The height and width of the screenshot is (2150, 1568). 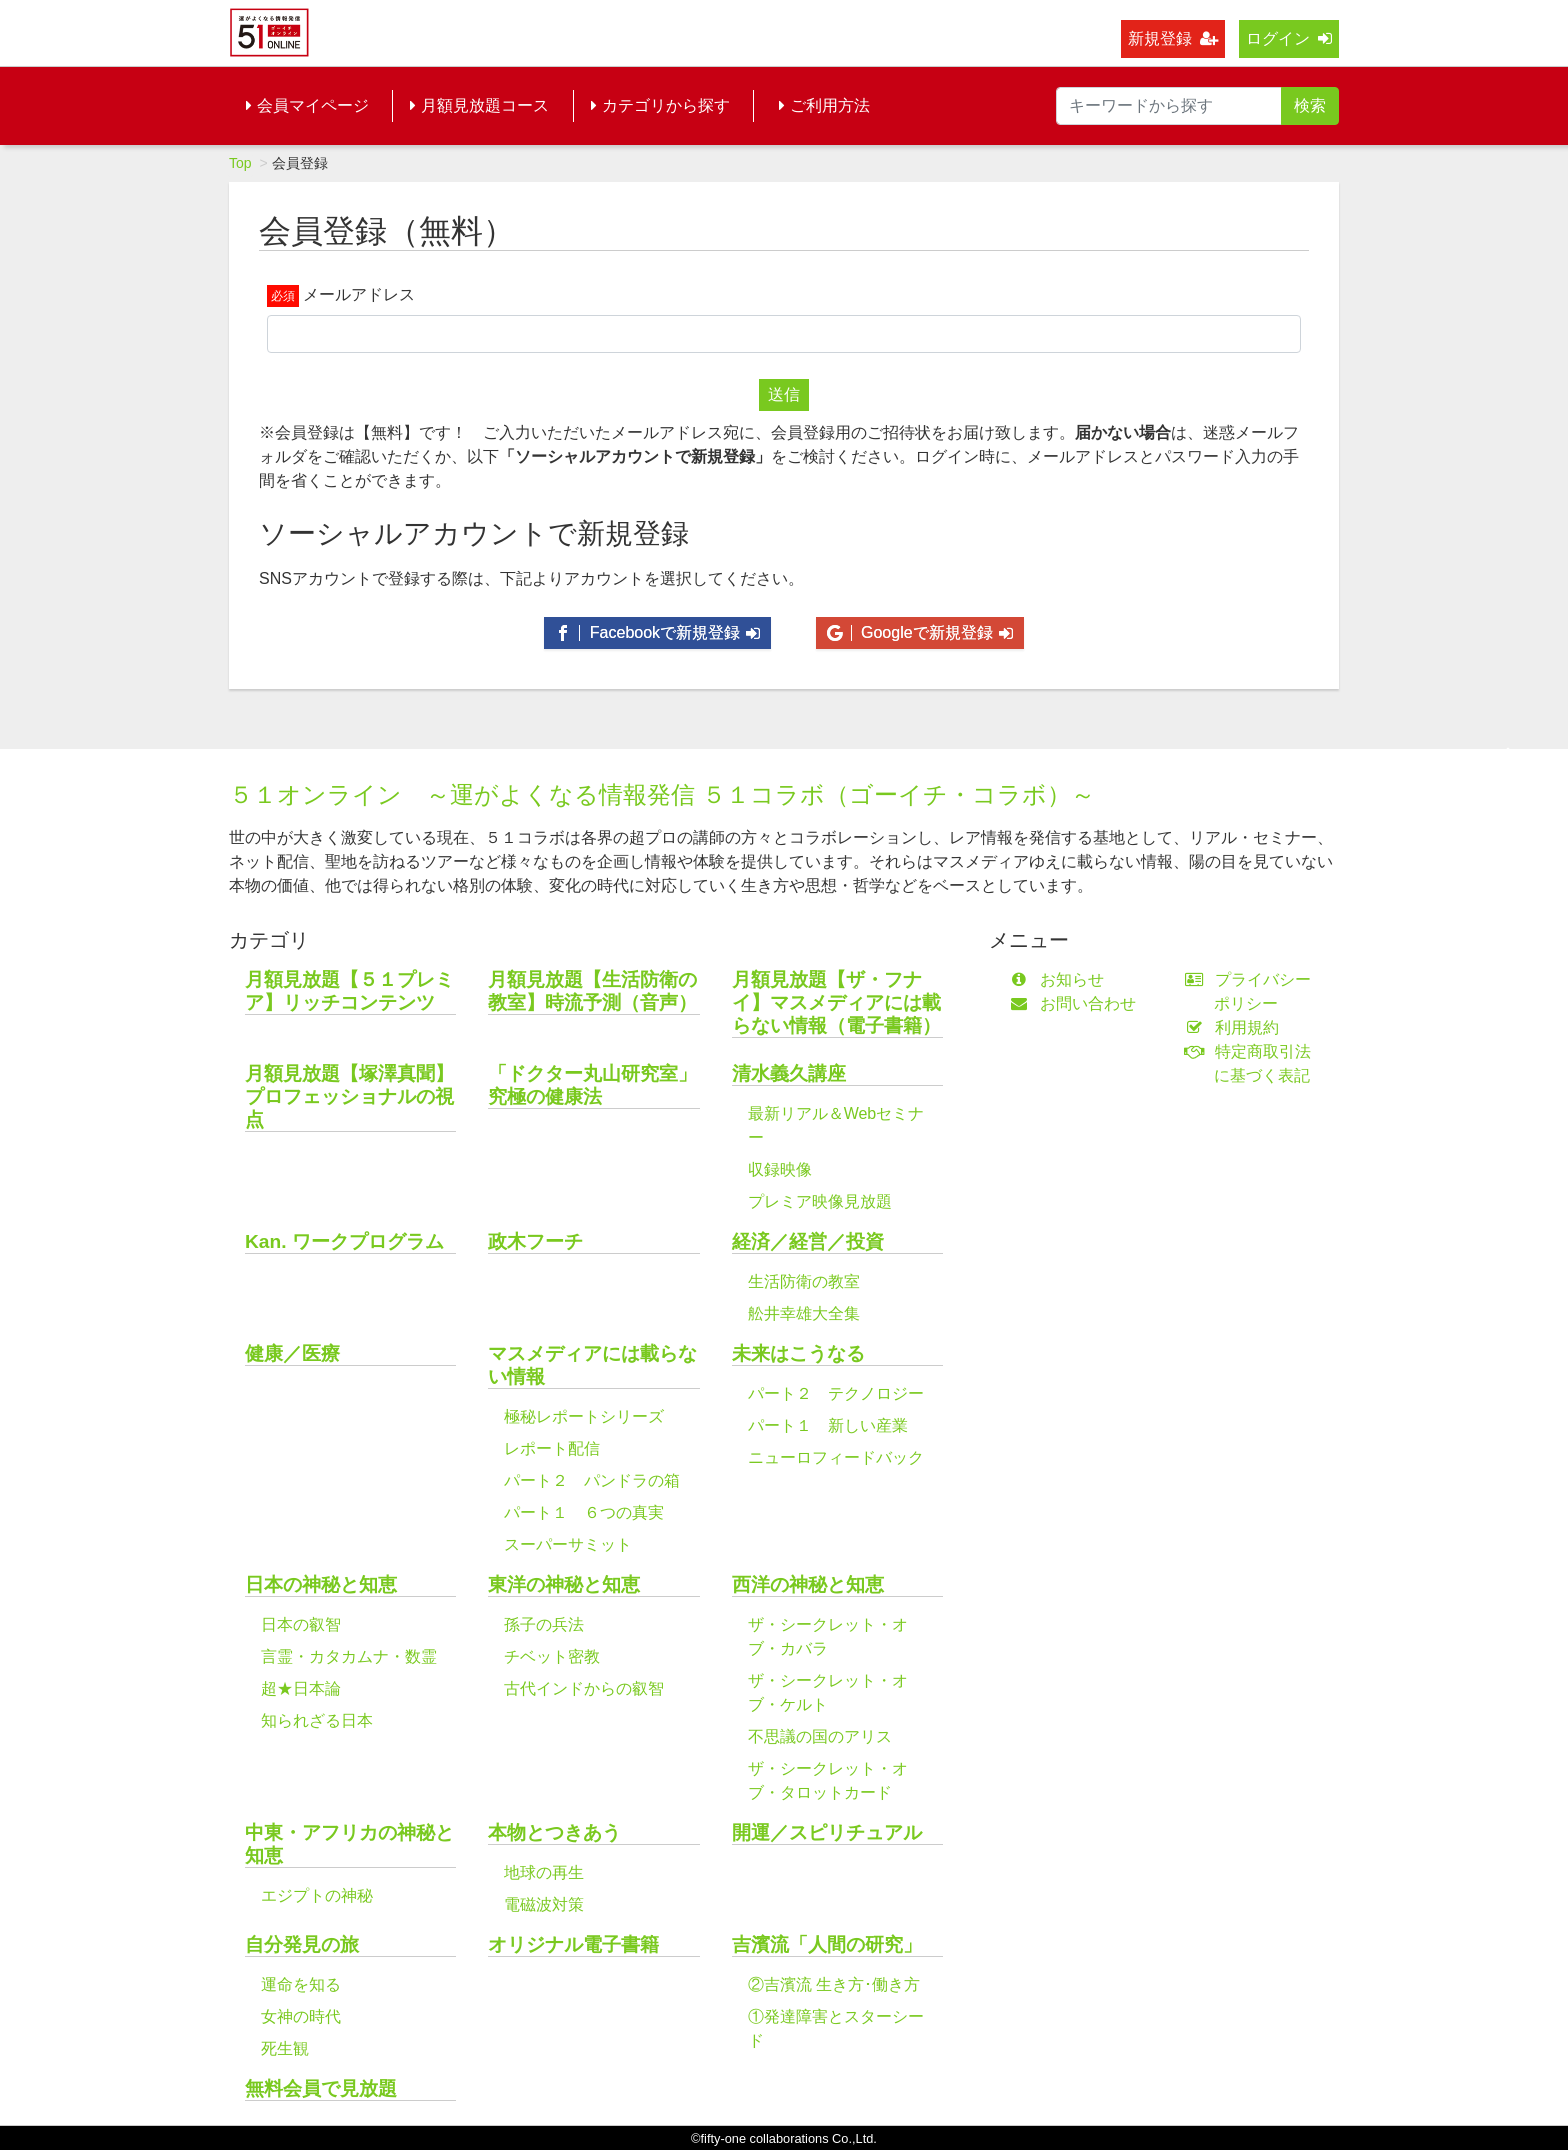 I want to click on Kan. ワークプログラム, so click(x=344, y=1241).